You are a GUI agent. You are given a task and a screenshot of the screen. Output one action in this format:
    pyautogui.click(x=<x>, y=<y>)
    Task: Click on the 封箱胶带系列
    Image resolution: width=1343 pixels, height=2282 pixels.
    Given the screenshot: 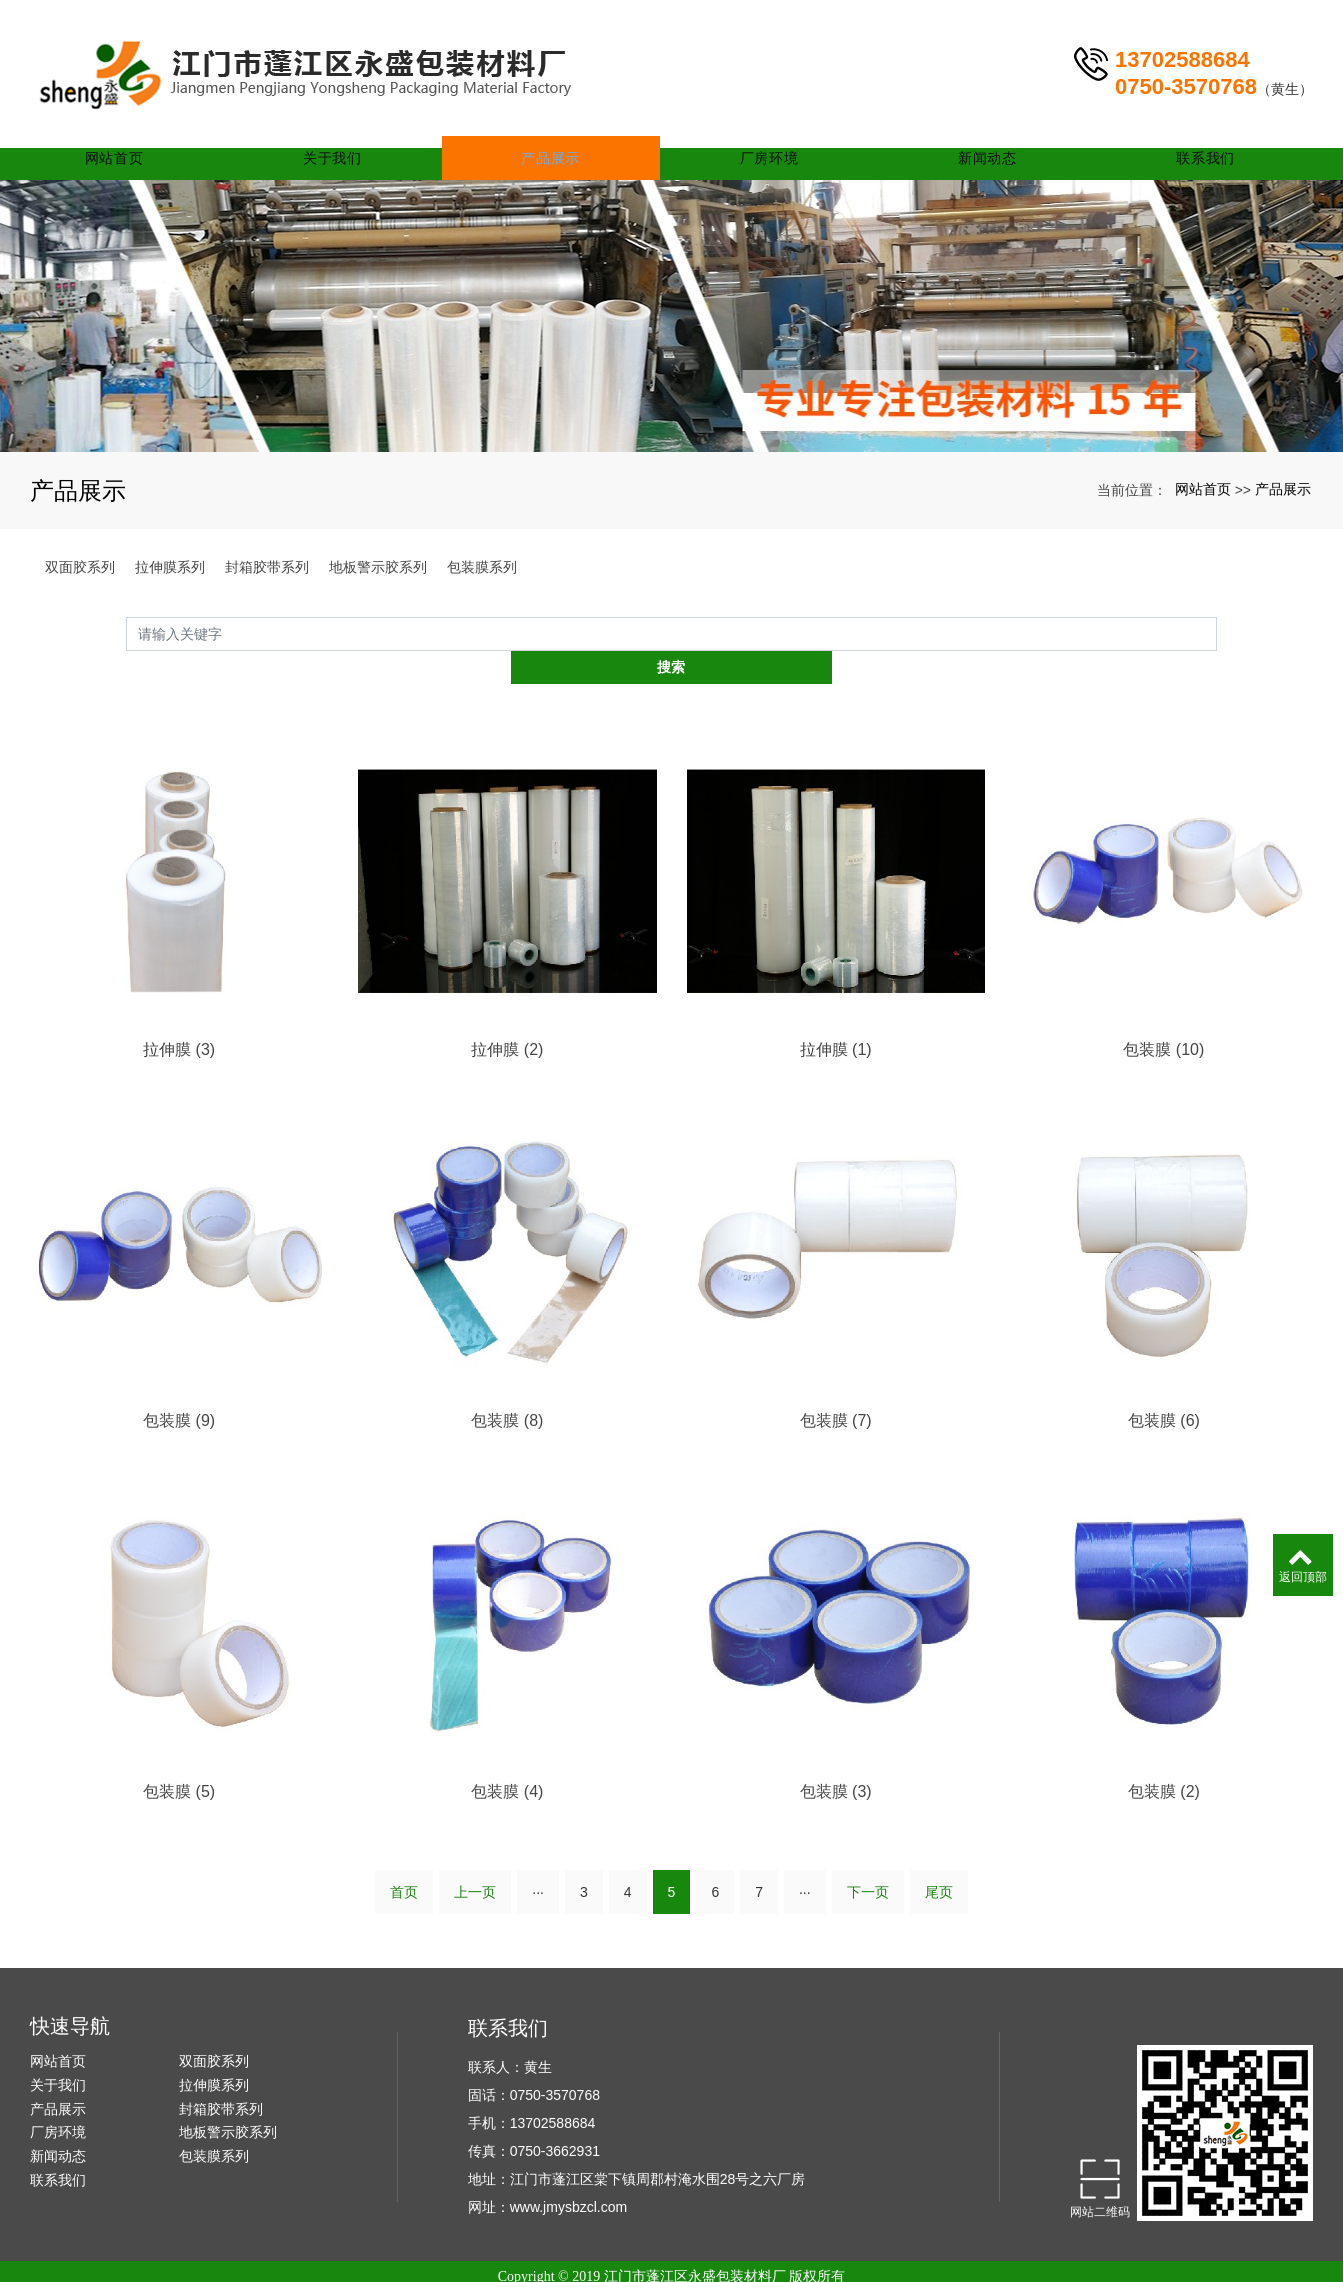 What is the action you would take?
    pyautogui.click(x=267, y=567)
    